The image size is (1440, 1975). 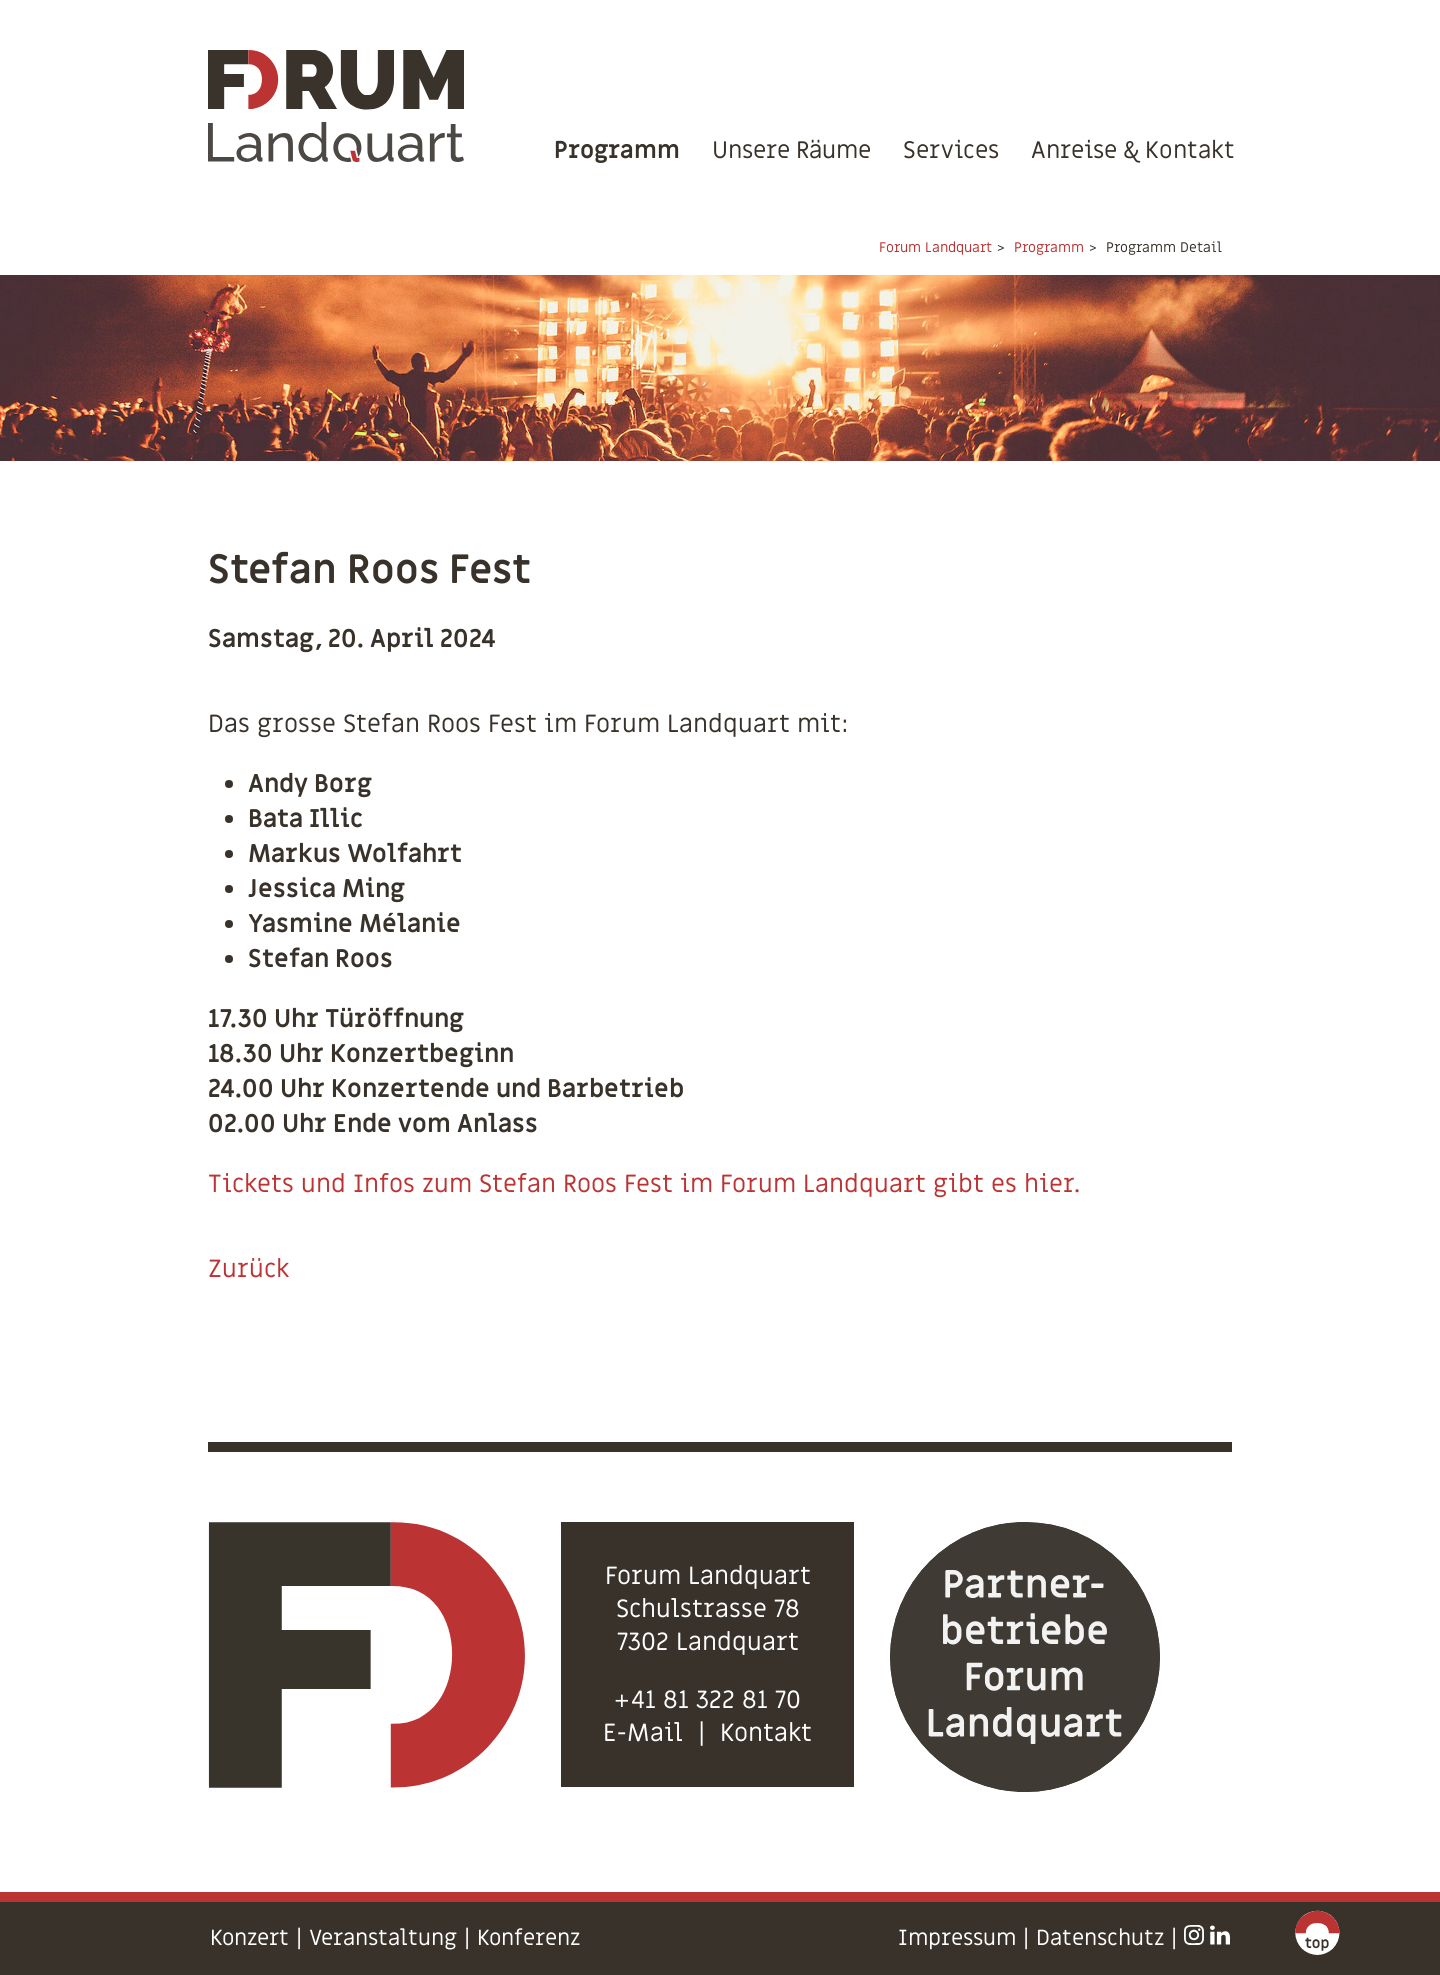 I want to click on Anreise & Kontakt, so click(x=1133, y=150).